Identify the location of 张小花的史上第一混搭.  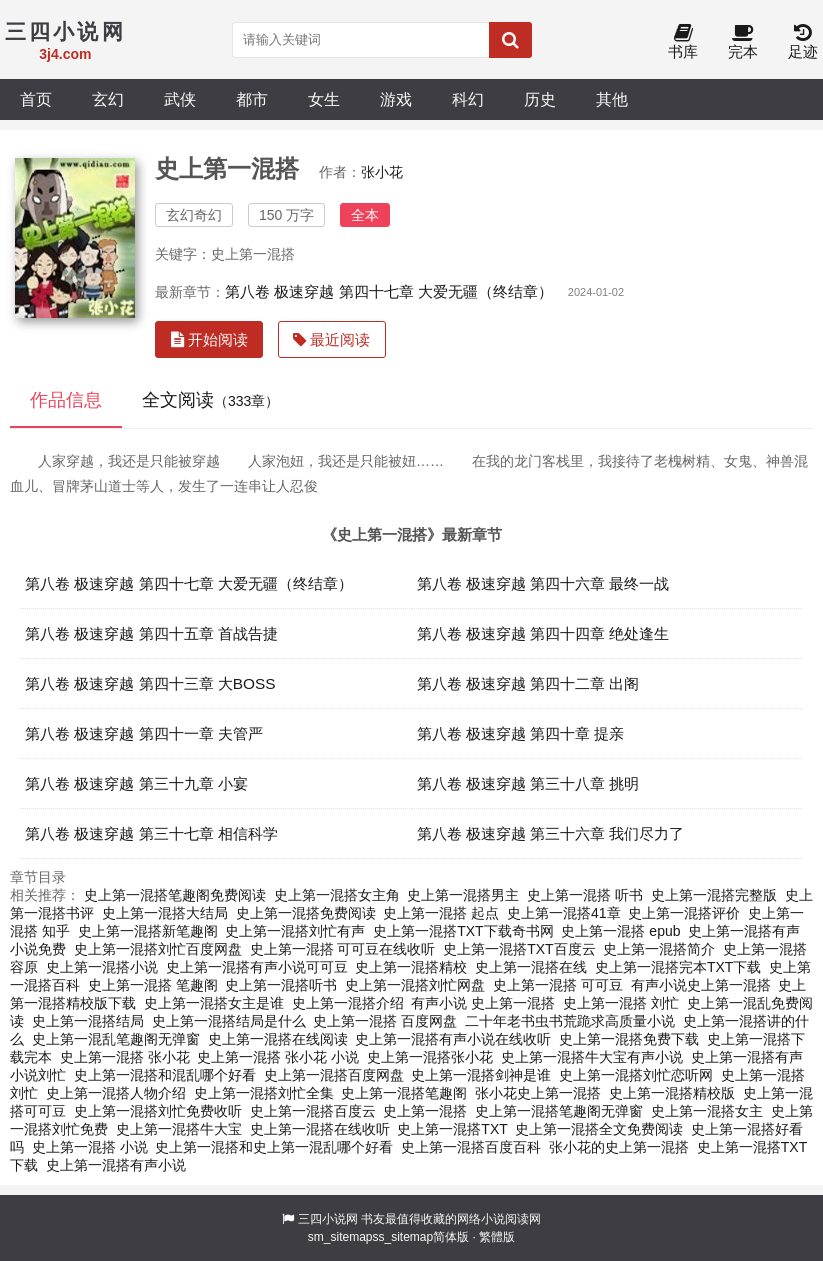
(619, 1147).